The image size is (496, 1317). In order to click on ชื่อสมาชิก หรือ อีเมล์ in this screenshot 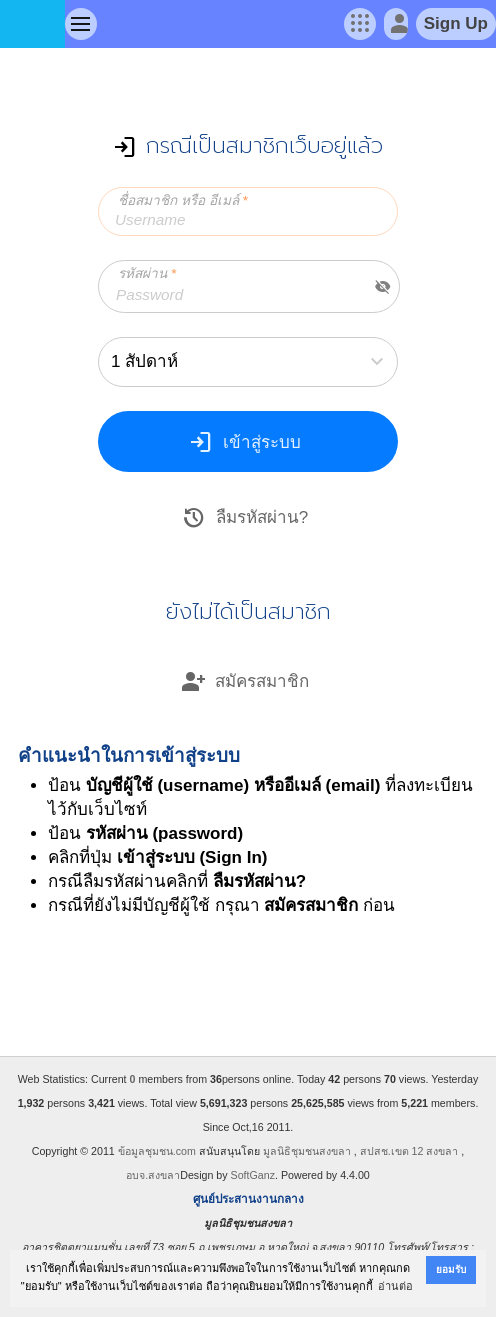, I will do `click(183, 200)`.